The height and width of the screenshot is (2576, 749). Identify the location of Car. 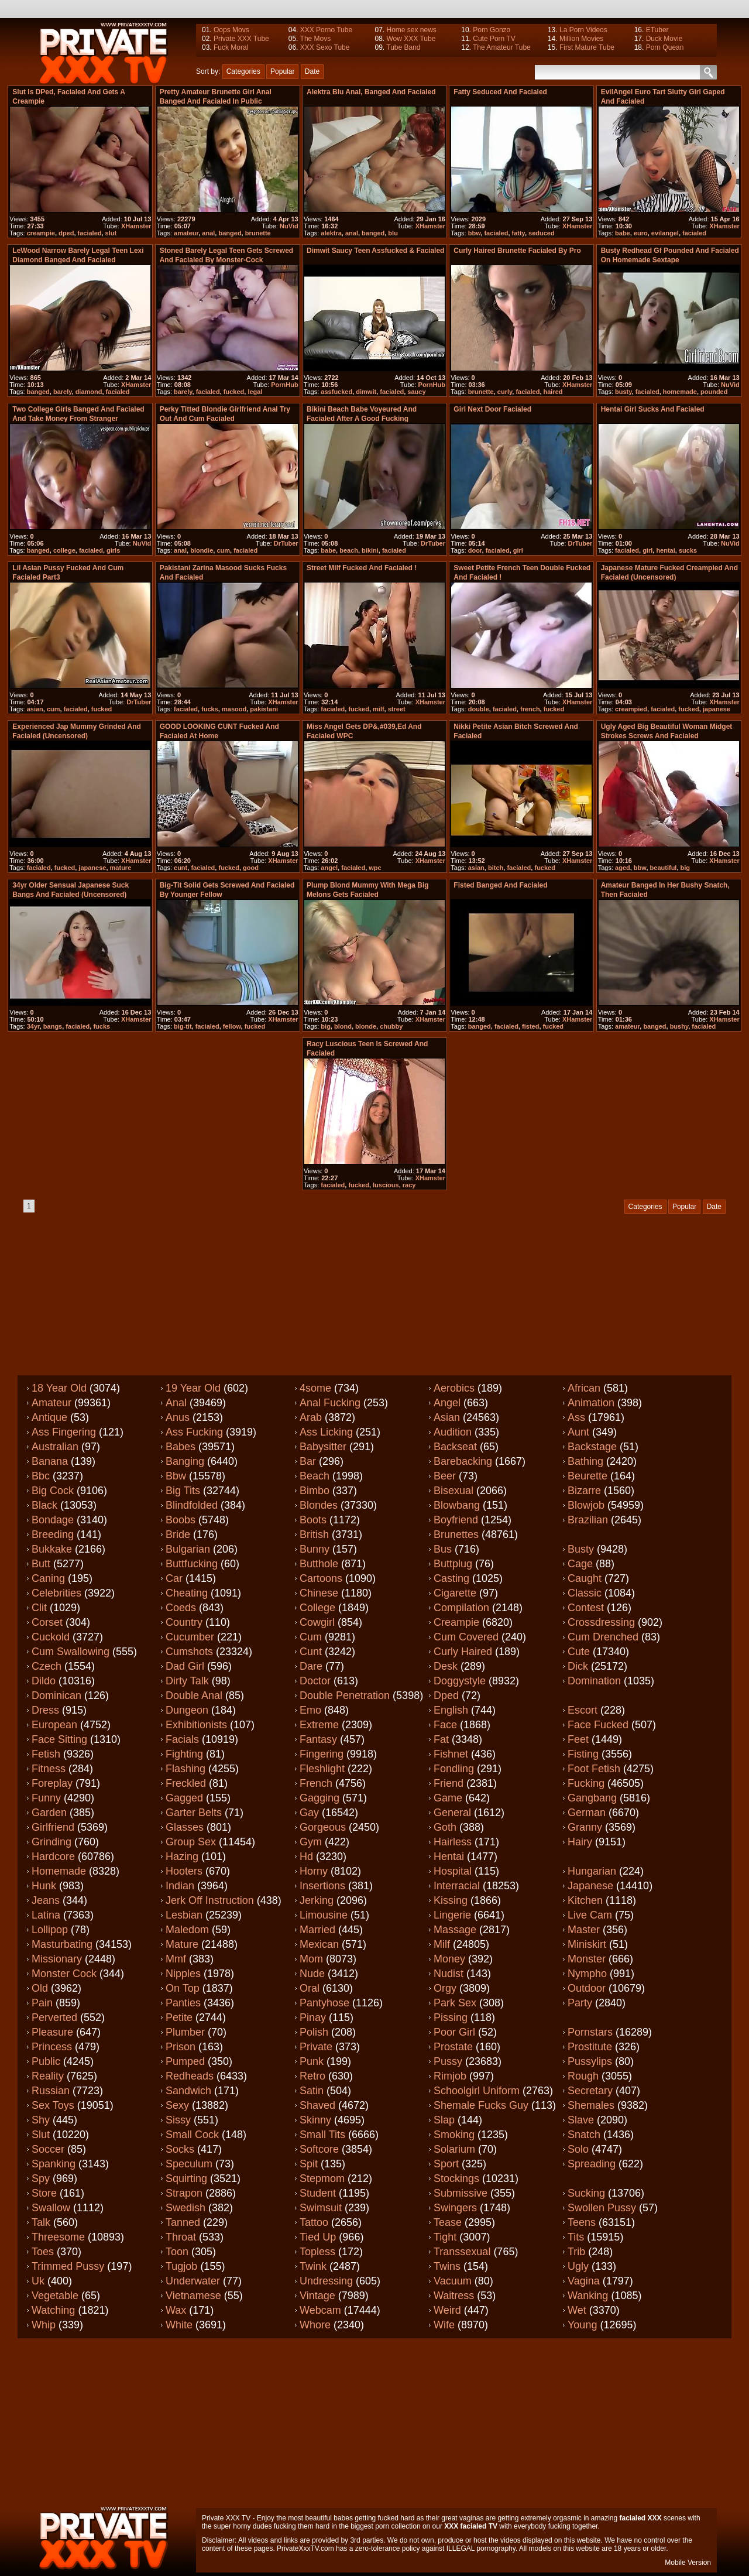
(174, 1578).